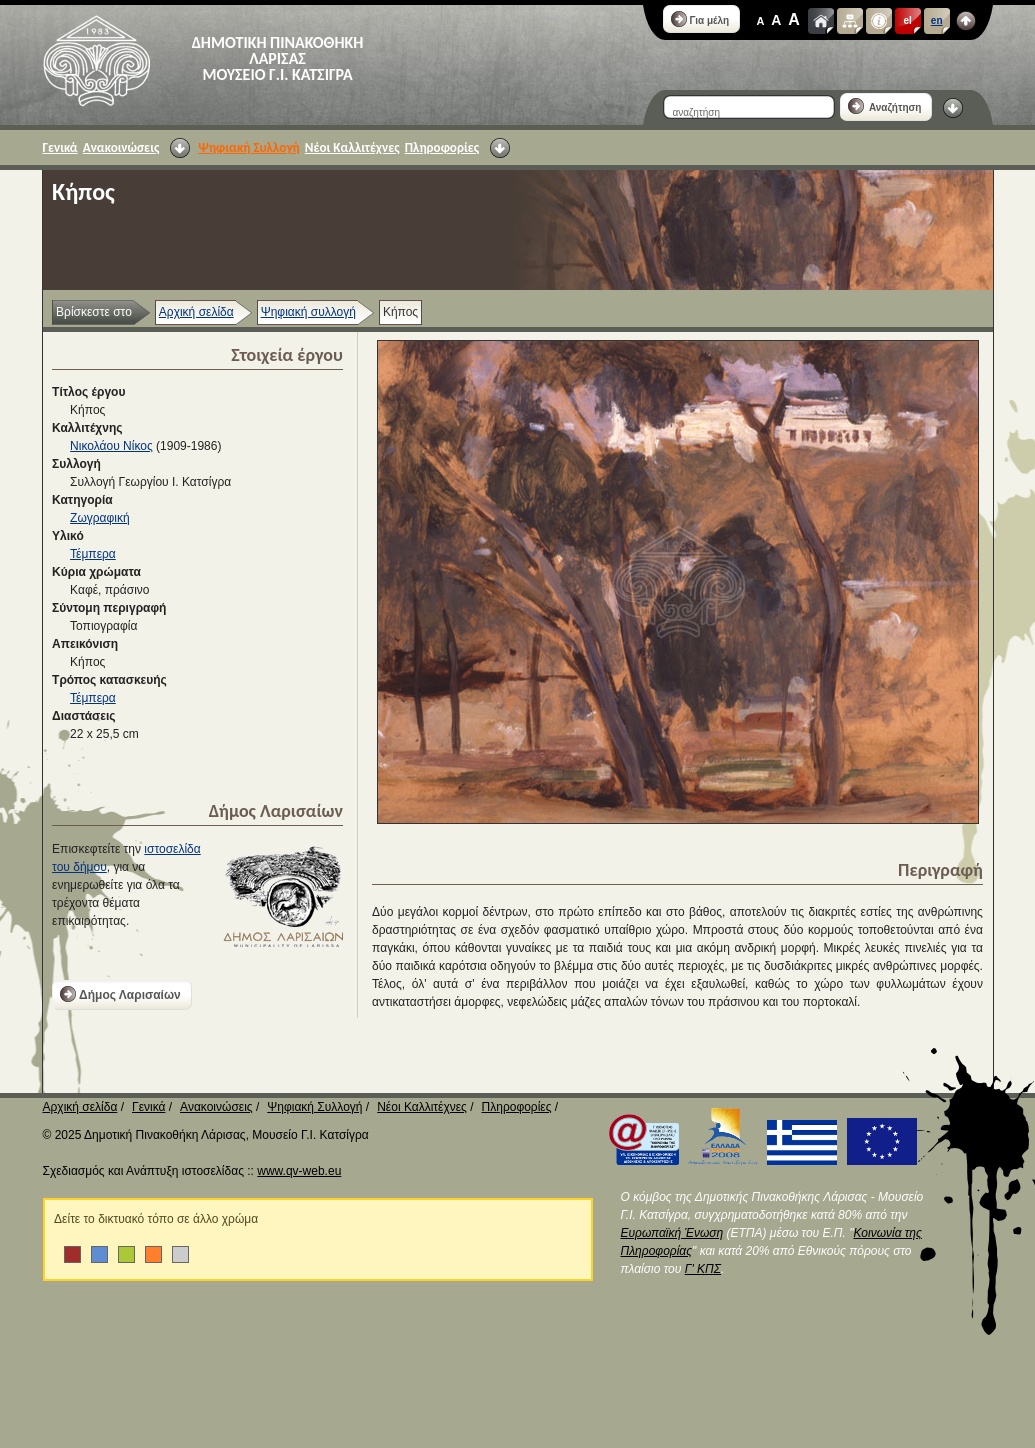 Image resolution: width=1035 pixels, height=1448 pixels. Describe the element at coordinates (352, 147) in the screenshot. I see `Νέοι Καλλιτέχνες` at that location.